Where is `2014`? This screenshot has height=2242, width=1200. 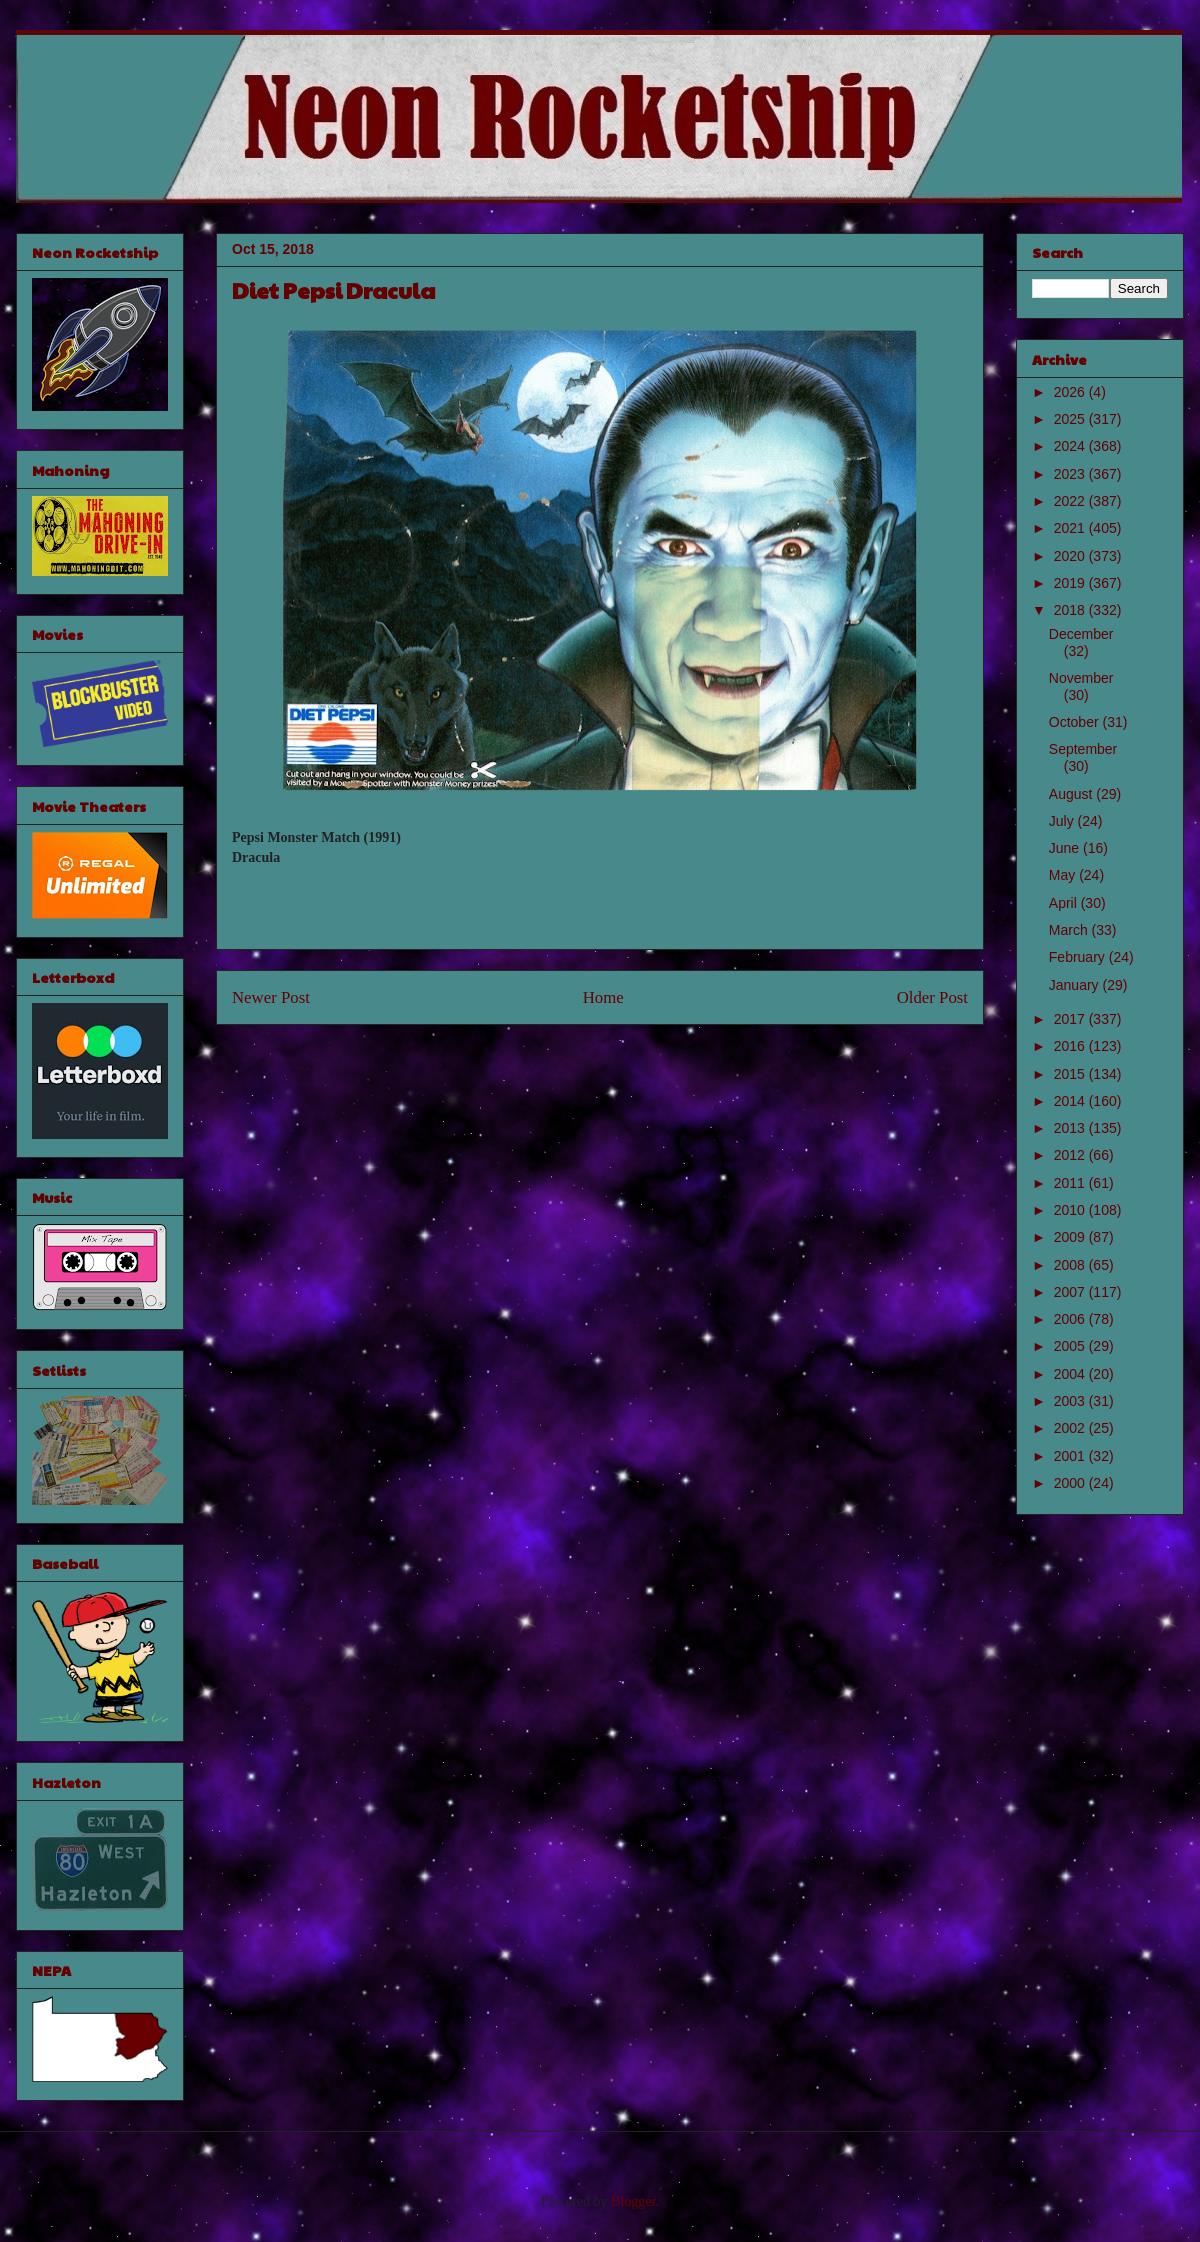
2014 is located at coordinates (1071, 1101).